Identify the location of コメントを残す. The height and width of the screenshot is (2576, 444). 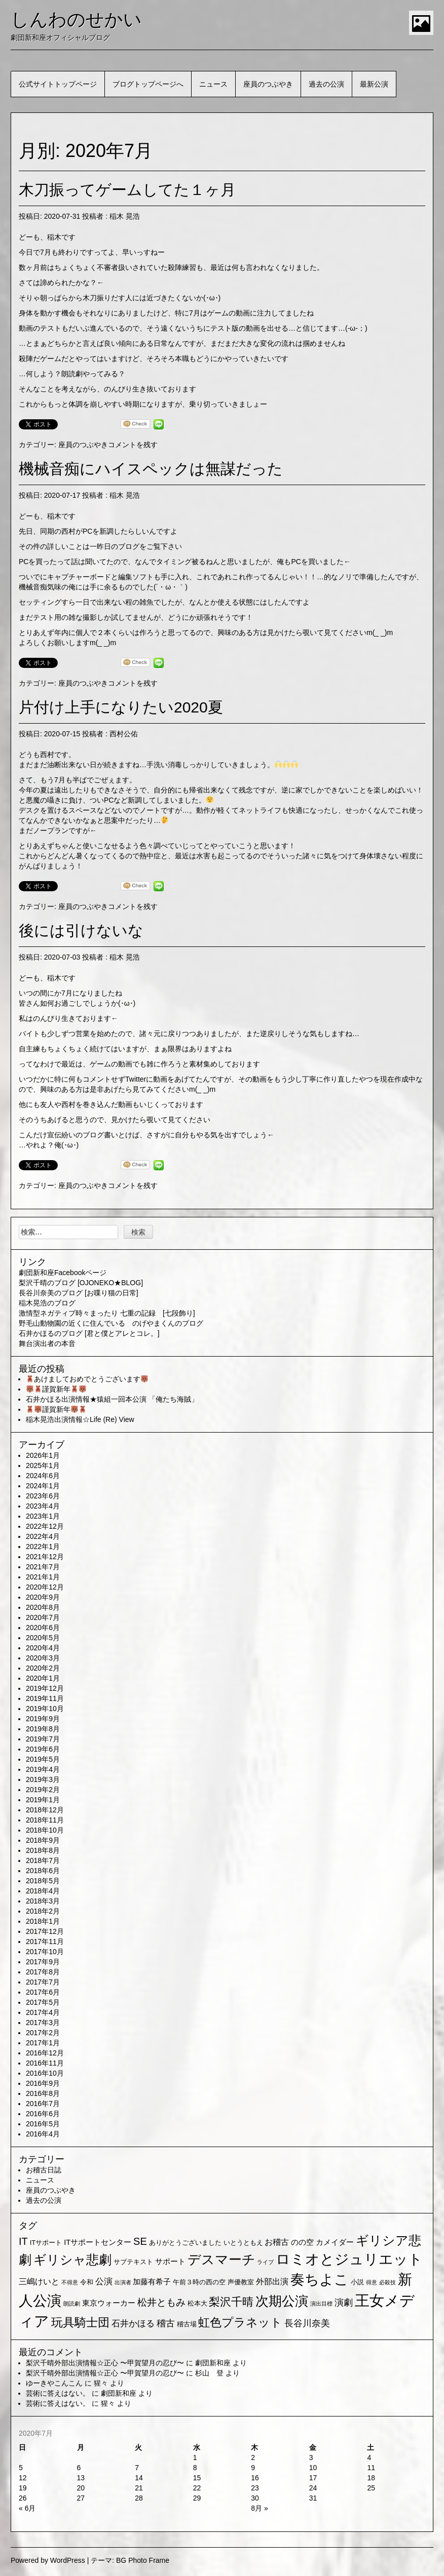
(133, 445).